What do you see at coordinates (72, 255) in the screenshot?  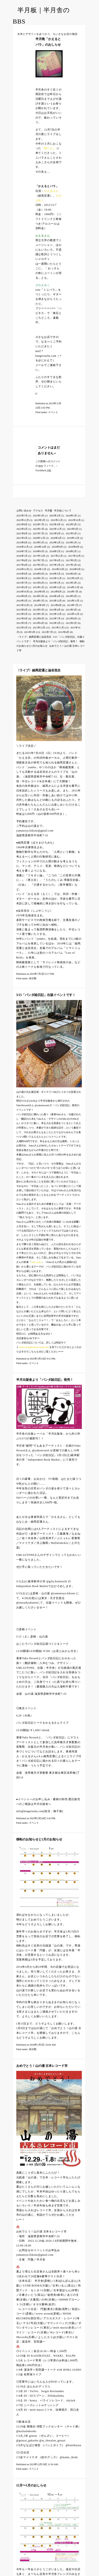 I see `2013年7月` at bounding box center [72, 255].